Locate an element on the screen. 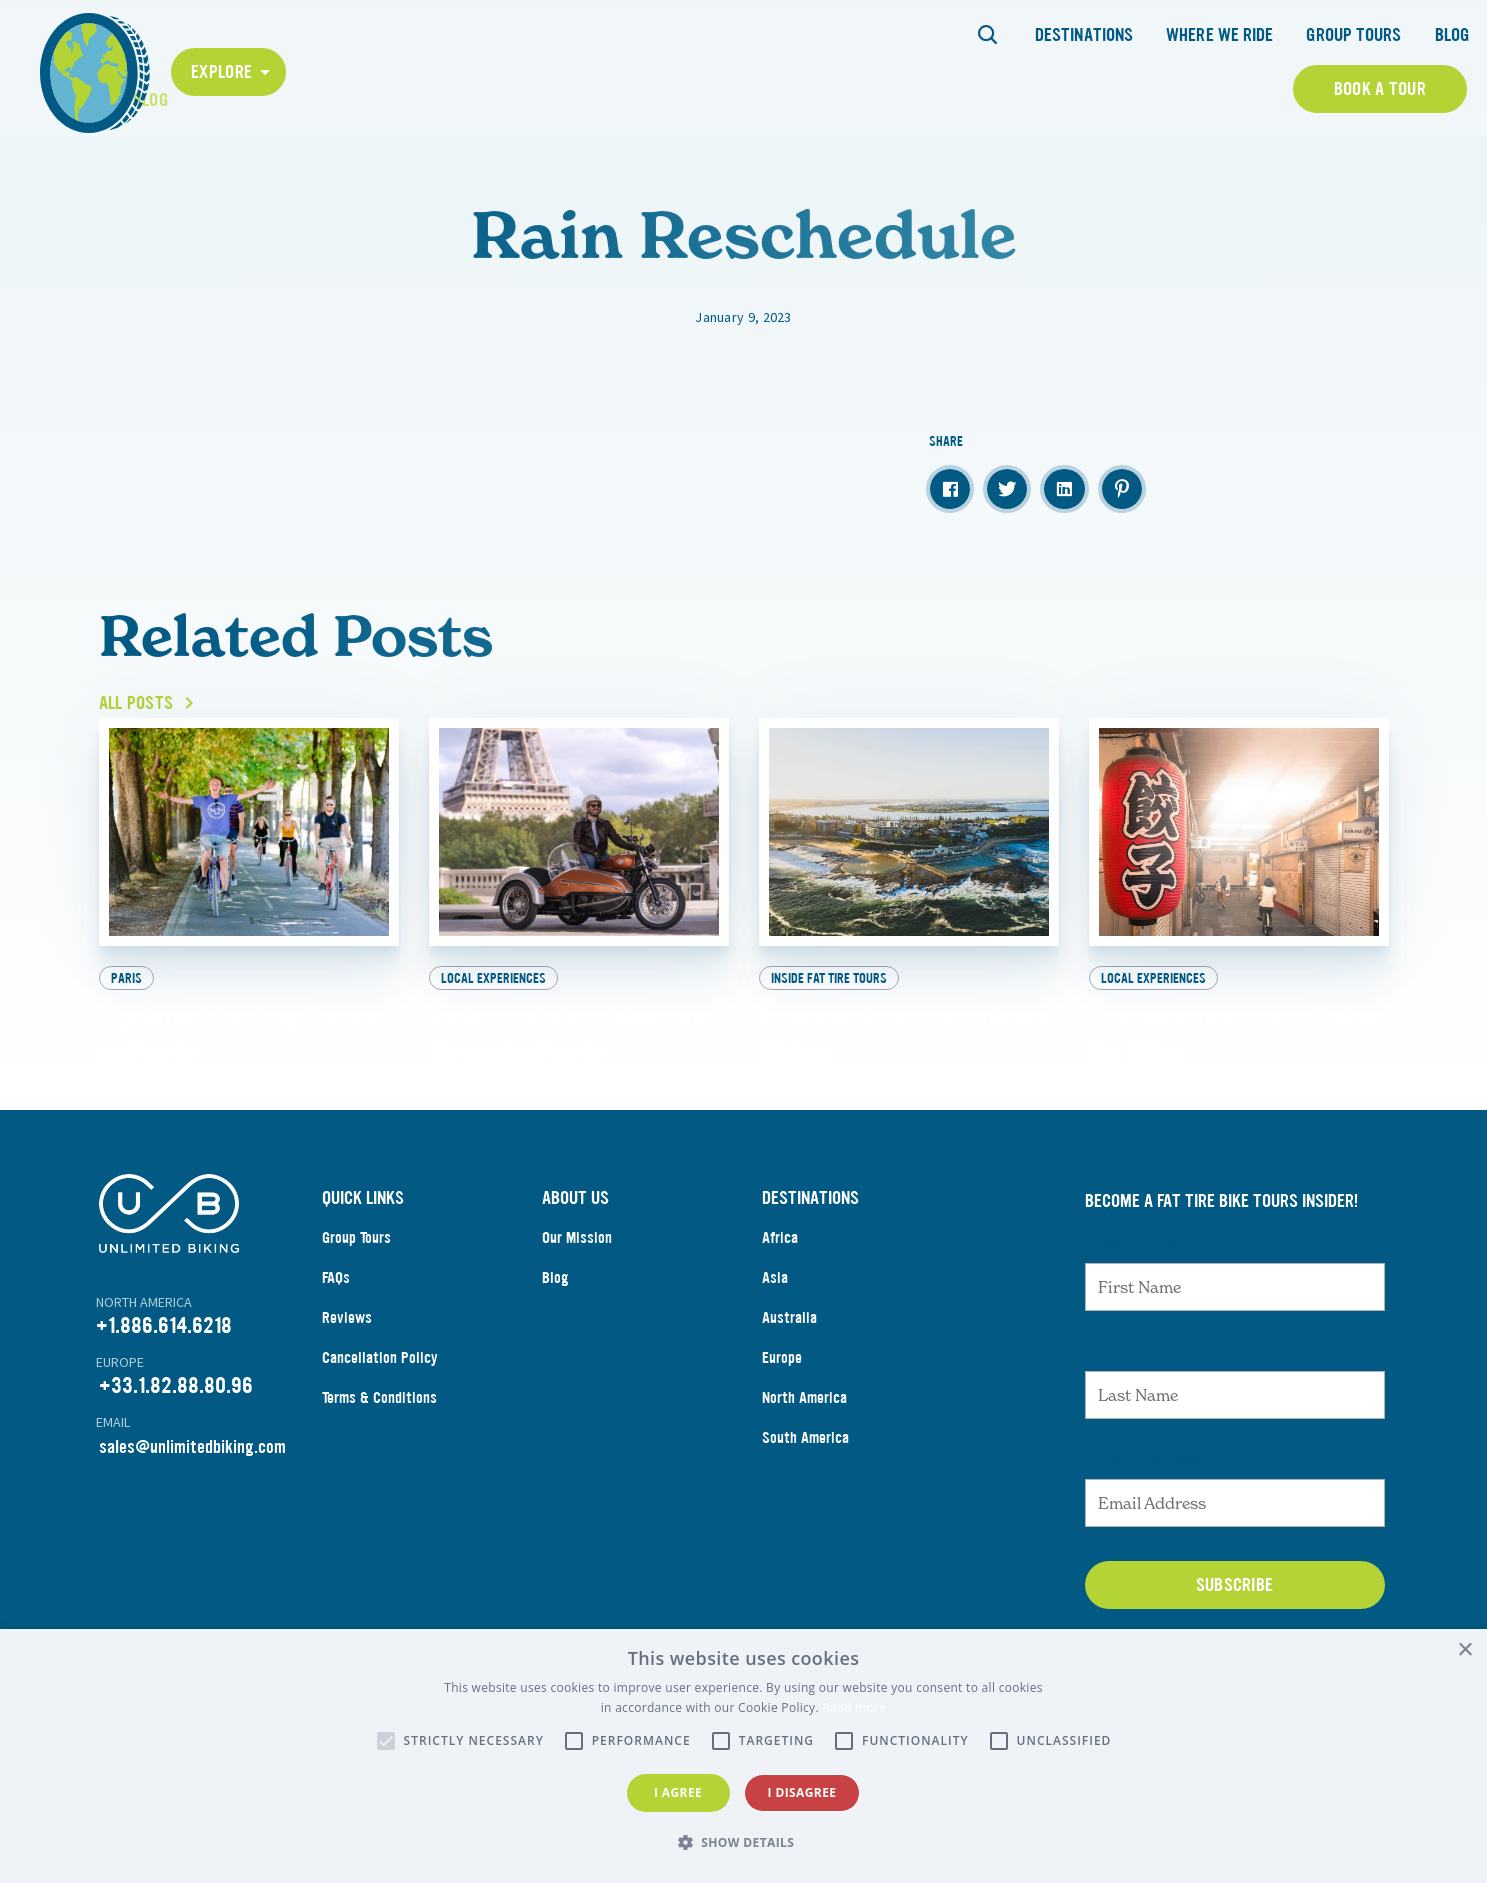  Email Address is located at coordinates (1145, 1547).